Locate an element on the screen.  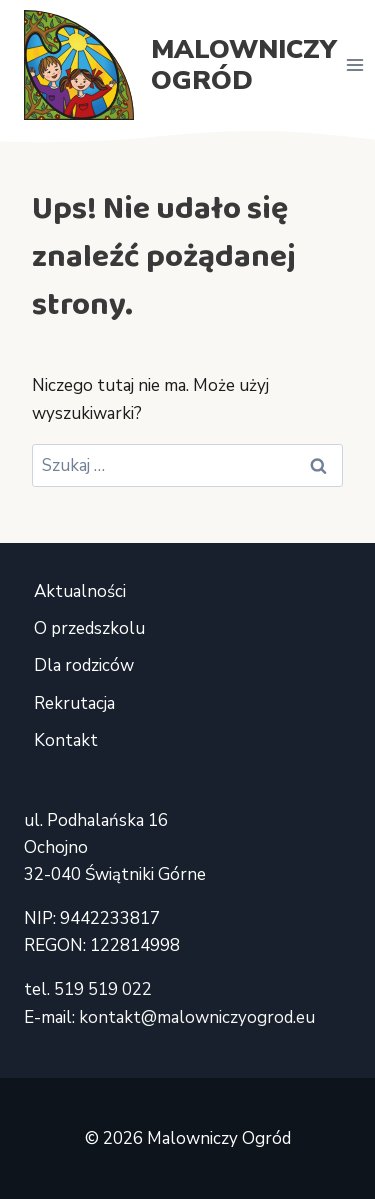
Dla rodziców is located at coordinates (84, 665).